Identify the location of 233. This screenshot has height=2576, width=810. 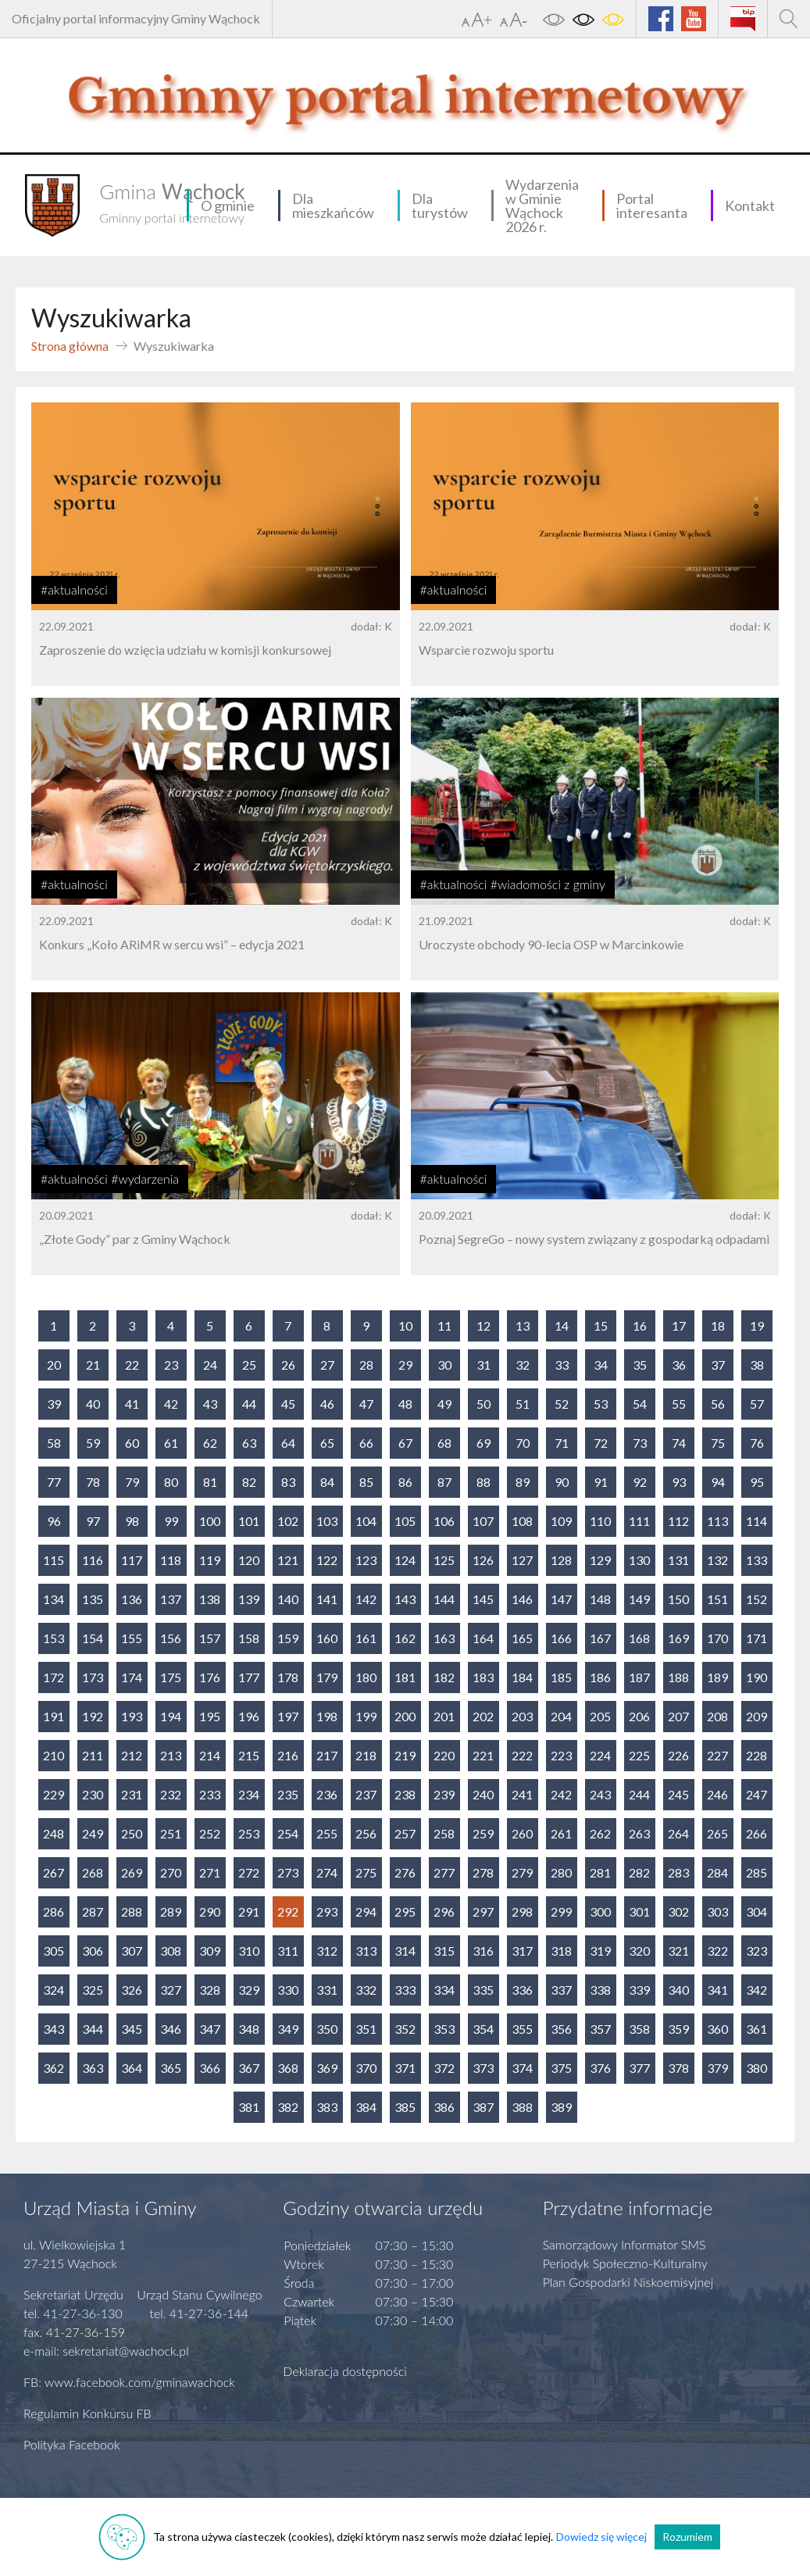
(209, 1794).